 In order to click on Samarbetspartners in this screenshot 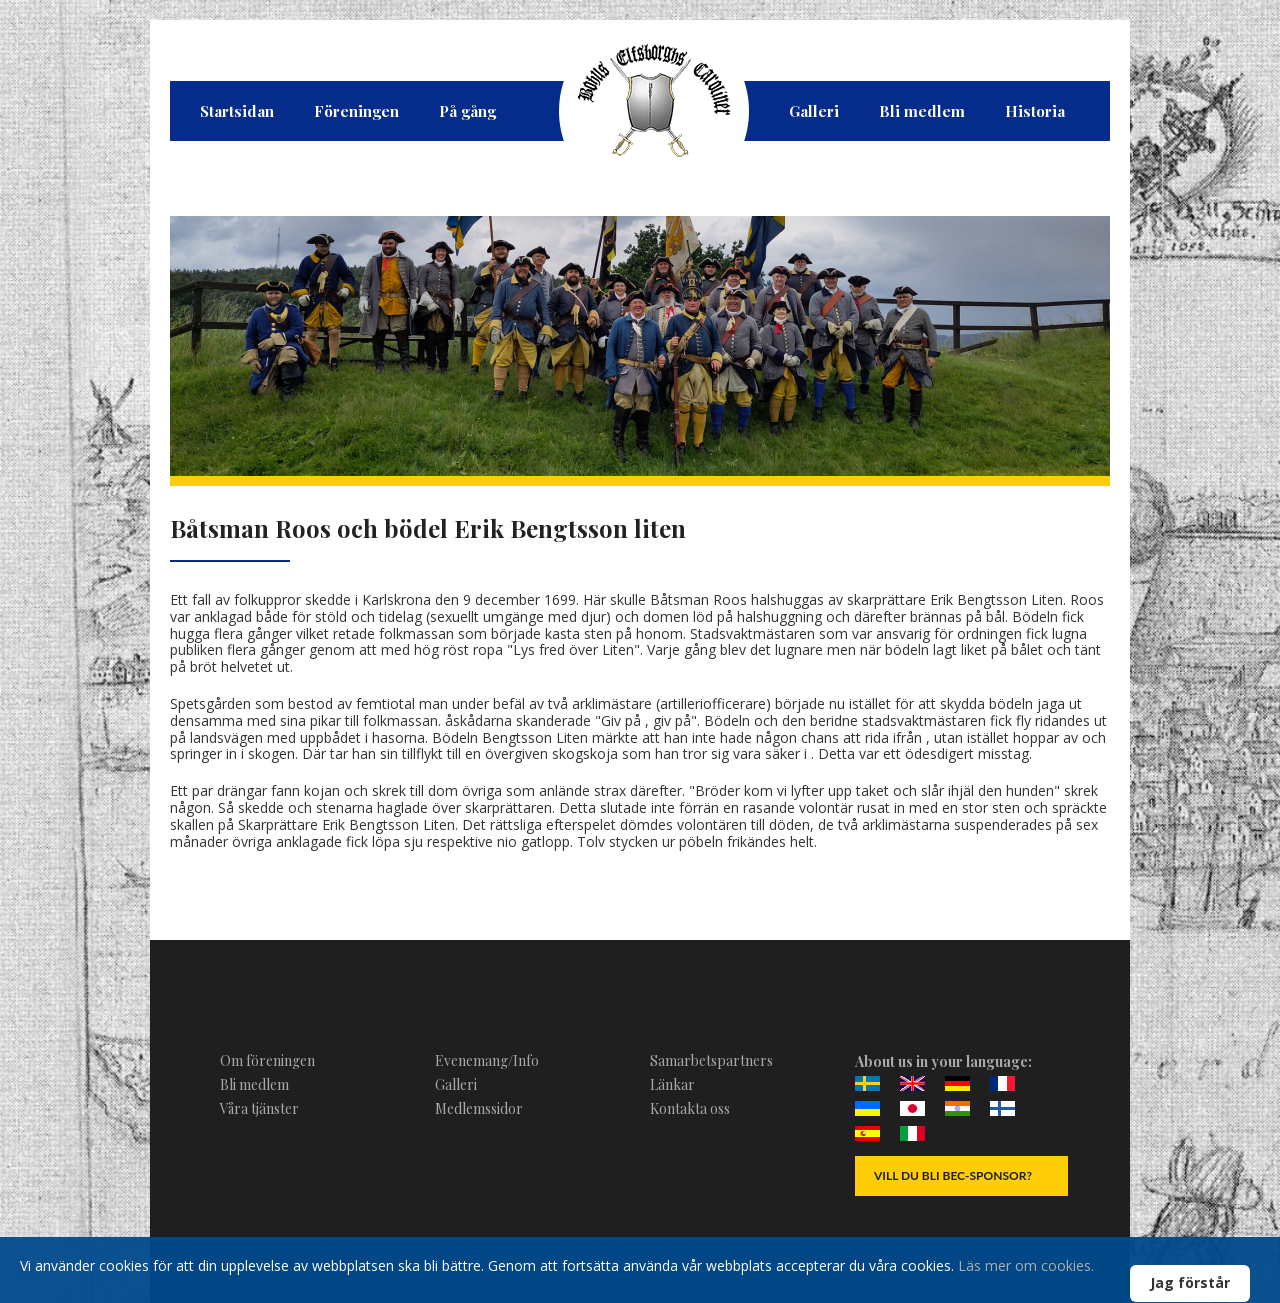, I will do `click(711, 1060)`.